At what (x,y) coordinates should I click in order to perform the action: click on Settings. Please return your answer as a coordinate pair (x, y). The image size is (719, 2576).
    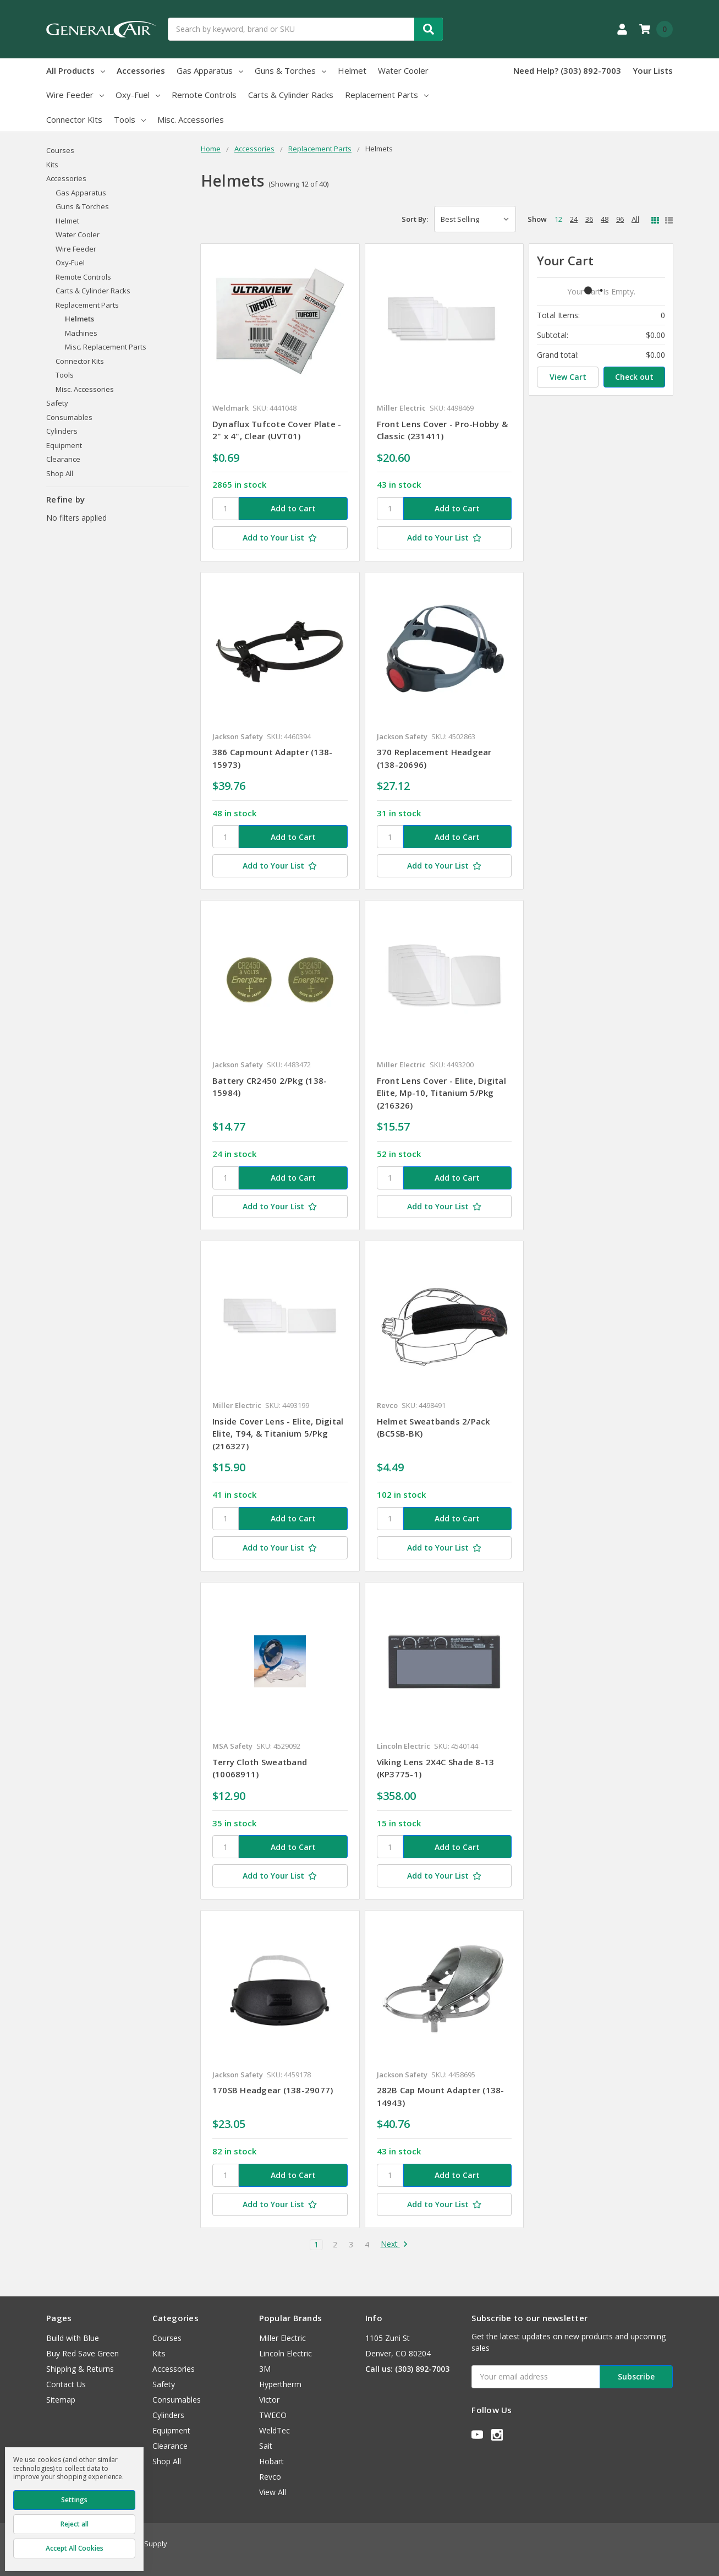
    Looking at the image, I should click on (74, 2499).